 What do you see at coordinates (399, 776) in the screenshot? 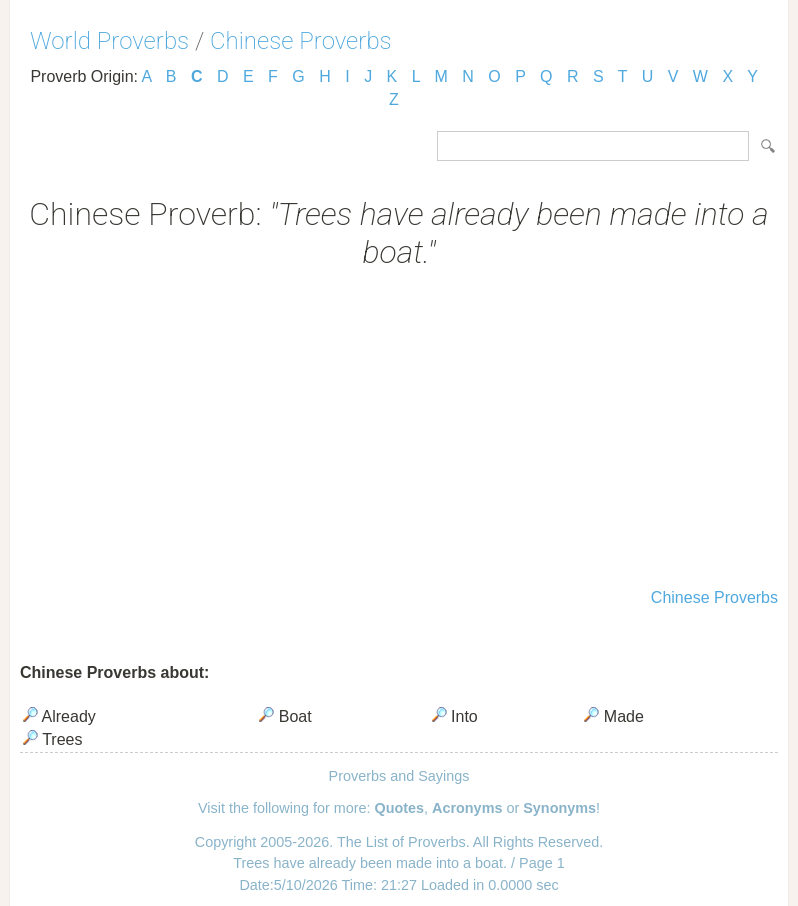
I see `Proverbs and Sayings` at bounding box center [399, 776].